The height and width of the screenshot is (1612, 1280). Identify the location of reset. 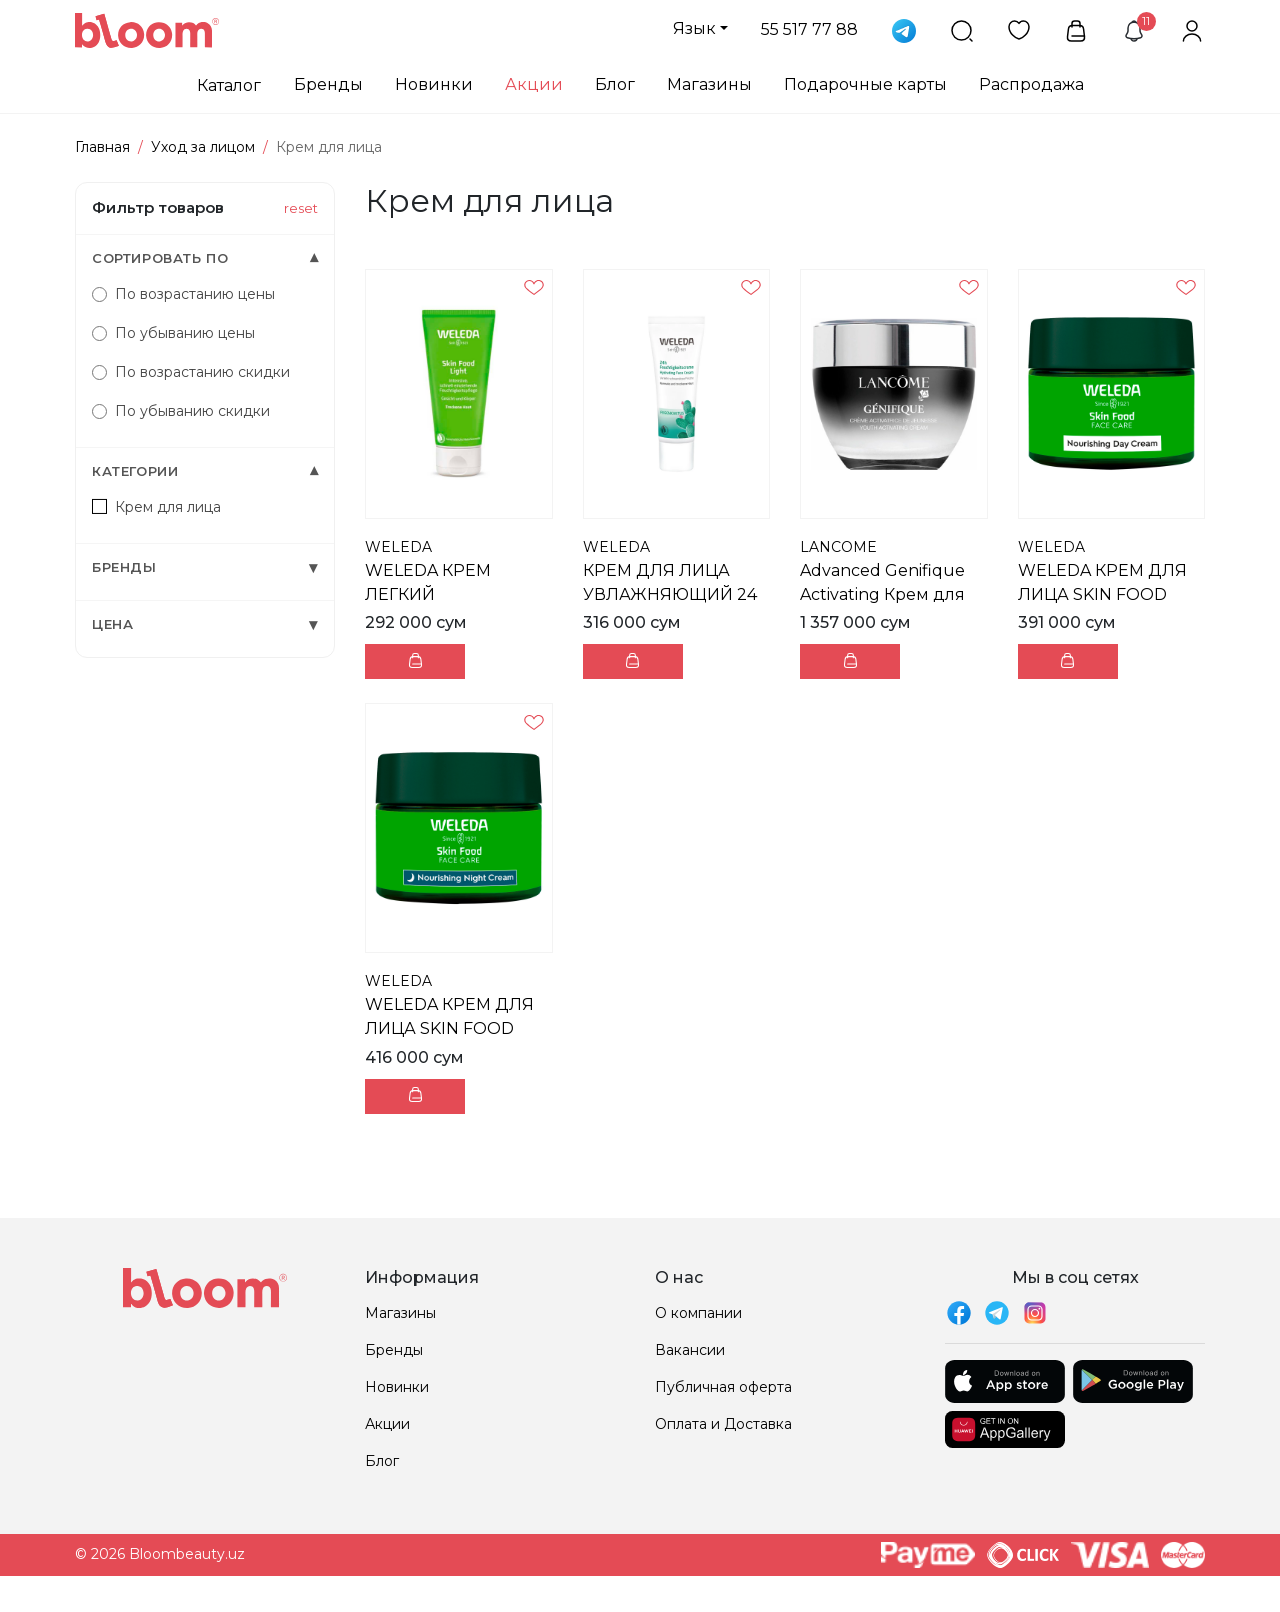
(301, 208).